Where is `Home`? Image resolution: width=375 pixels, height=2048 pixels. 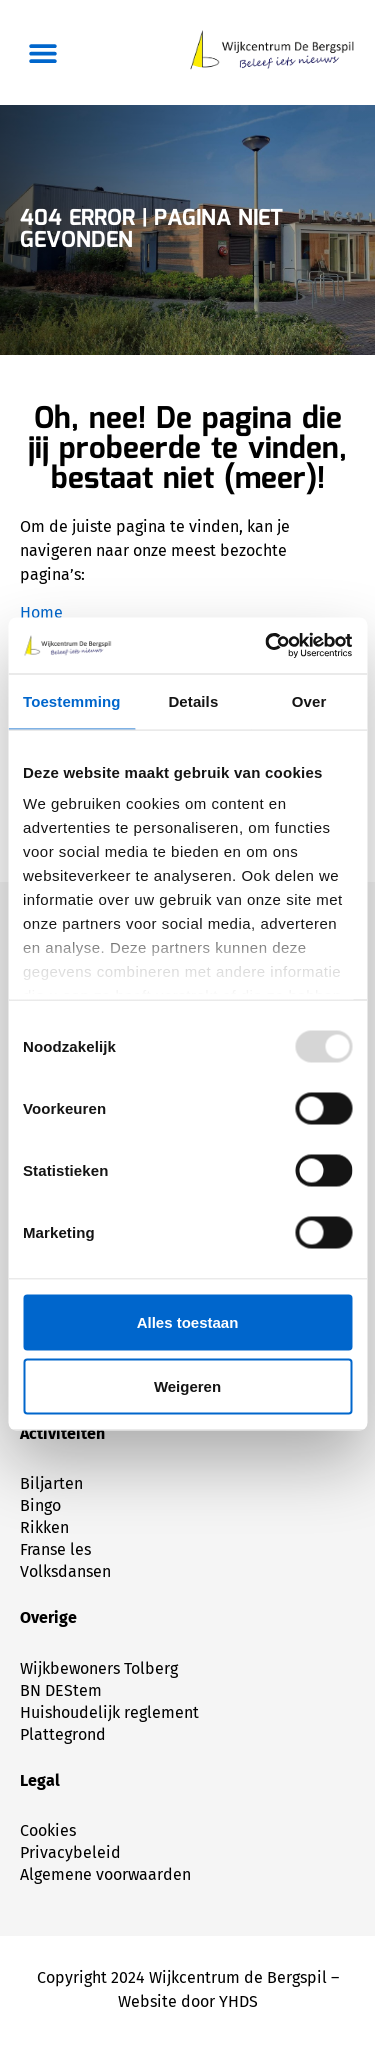
Home is located at coordinates (41, 612).